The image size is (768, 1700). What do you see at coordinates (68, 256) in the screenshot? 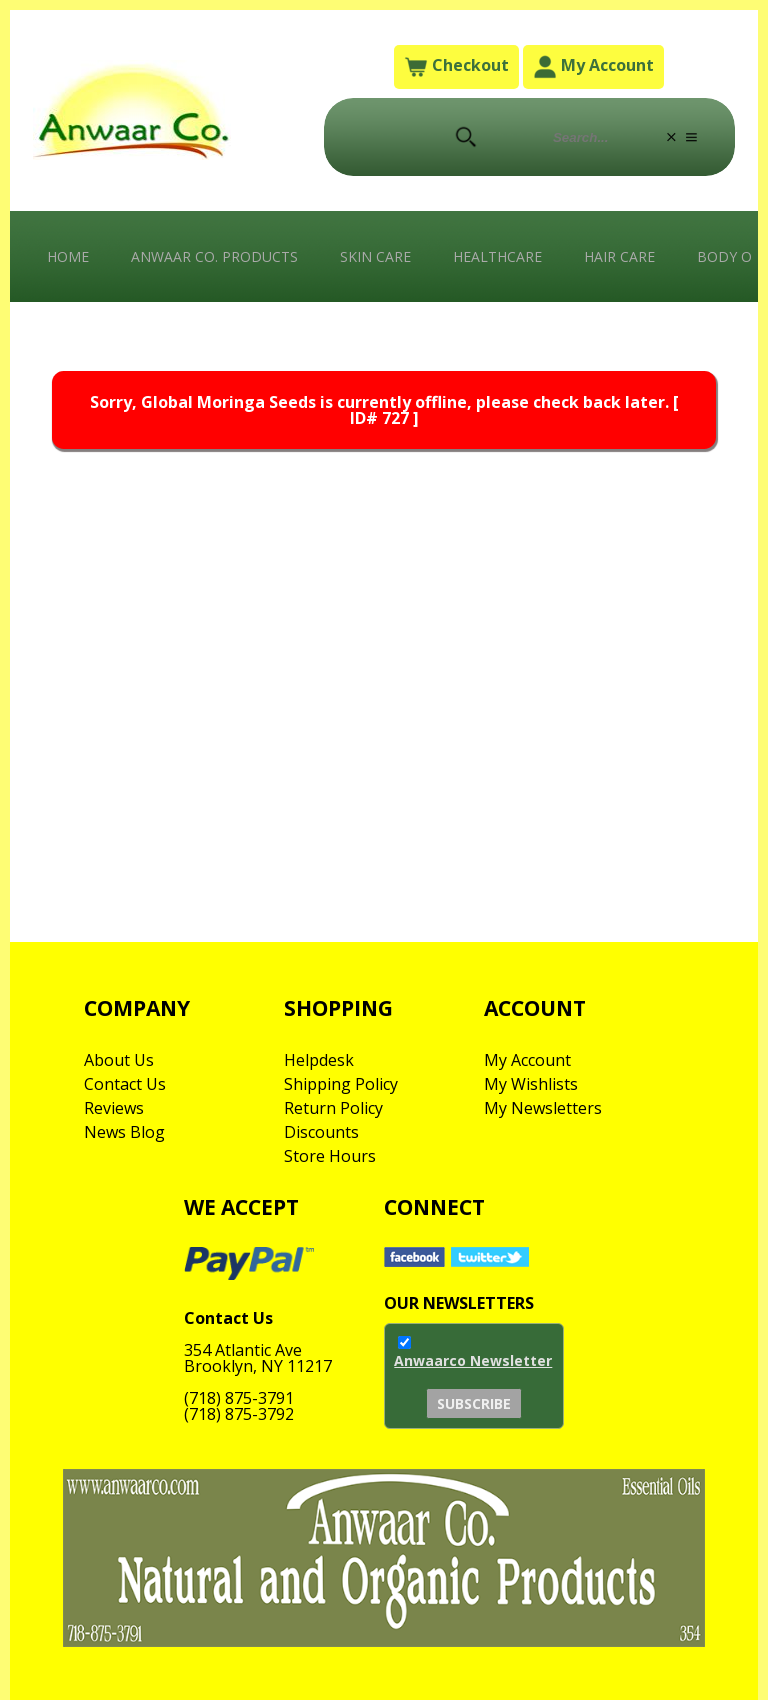
I see `Home` at bounding box center [68, 256].